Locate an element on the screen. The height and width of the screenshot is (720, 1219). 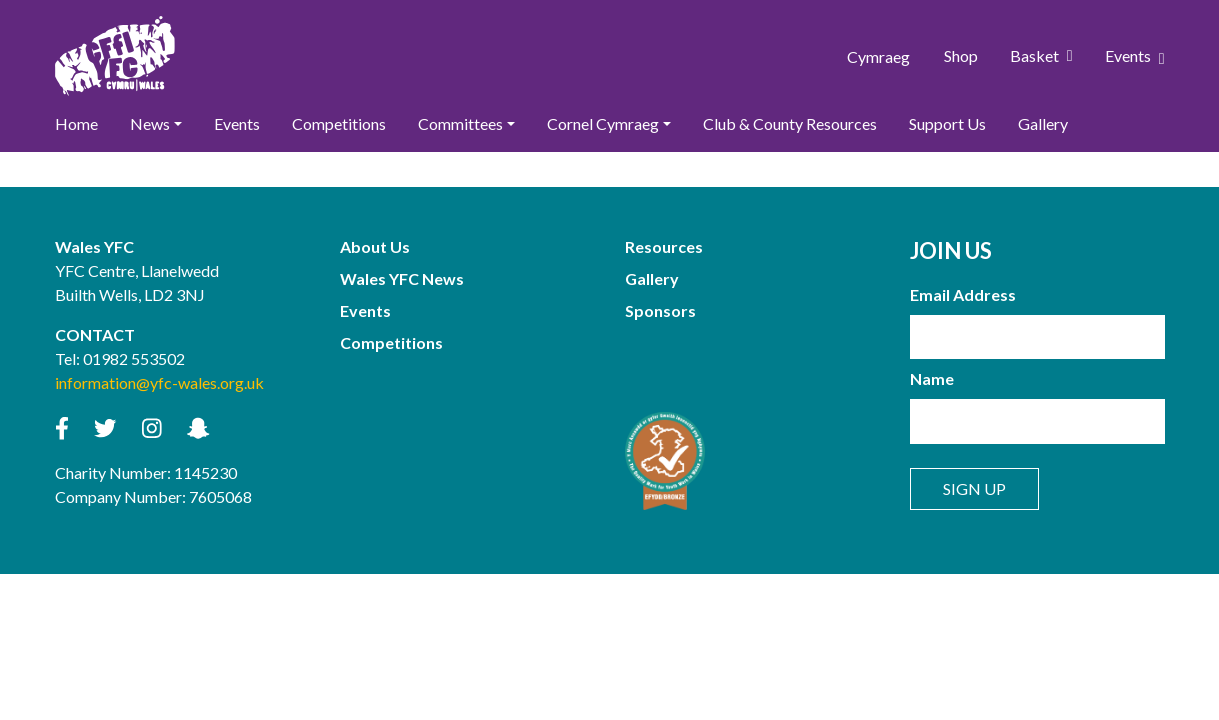
01982 553502 is located at coordinates (134, 358).